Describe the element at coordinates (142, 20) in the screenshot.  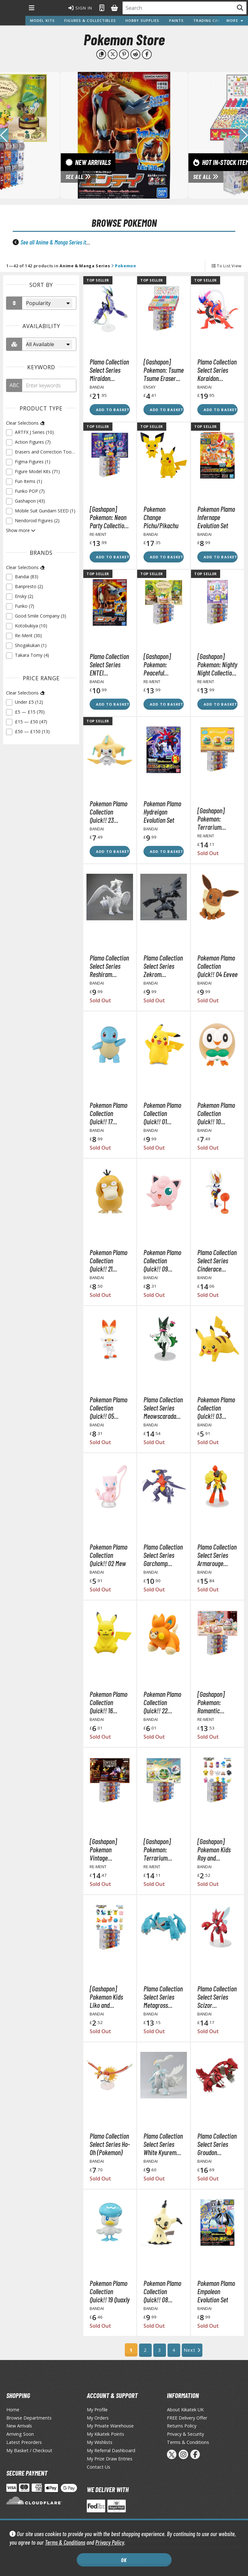
I see `Hobby Supplies` at that location.